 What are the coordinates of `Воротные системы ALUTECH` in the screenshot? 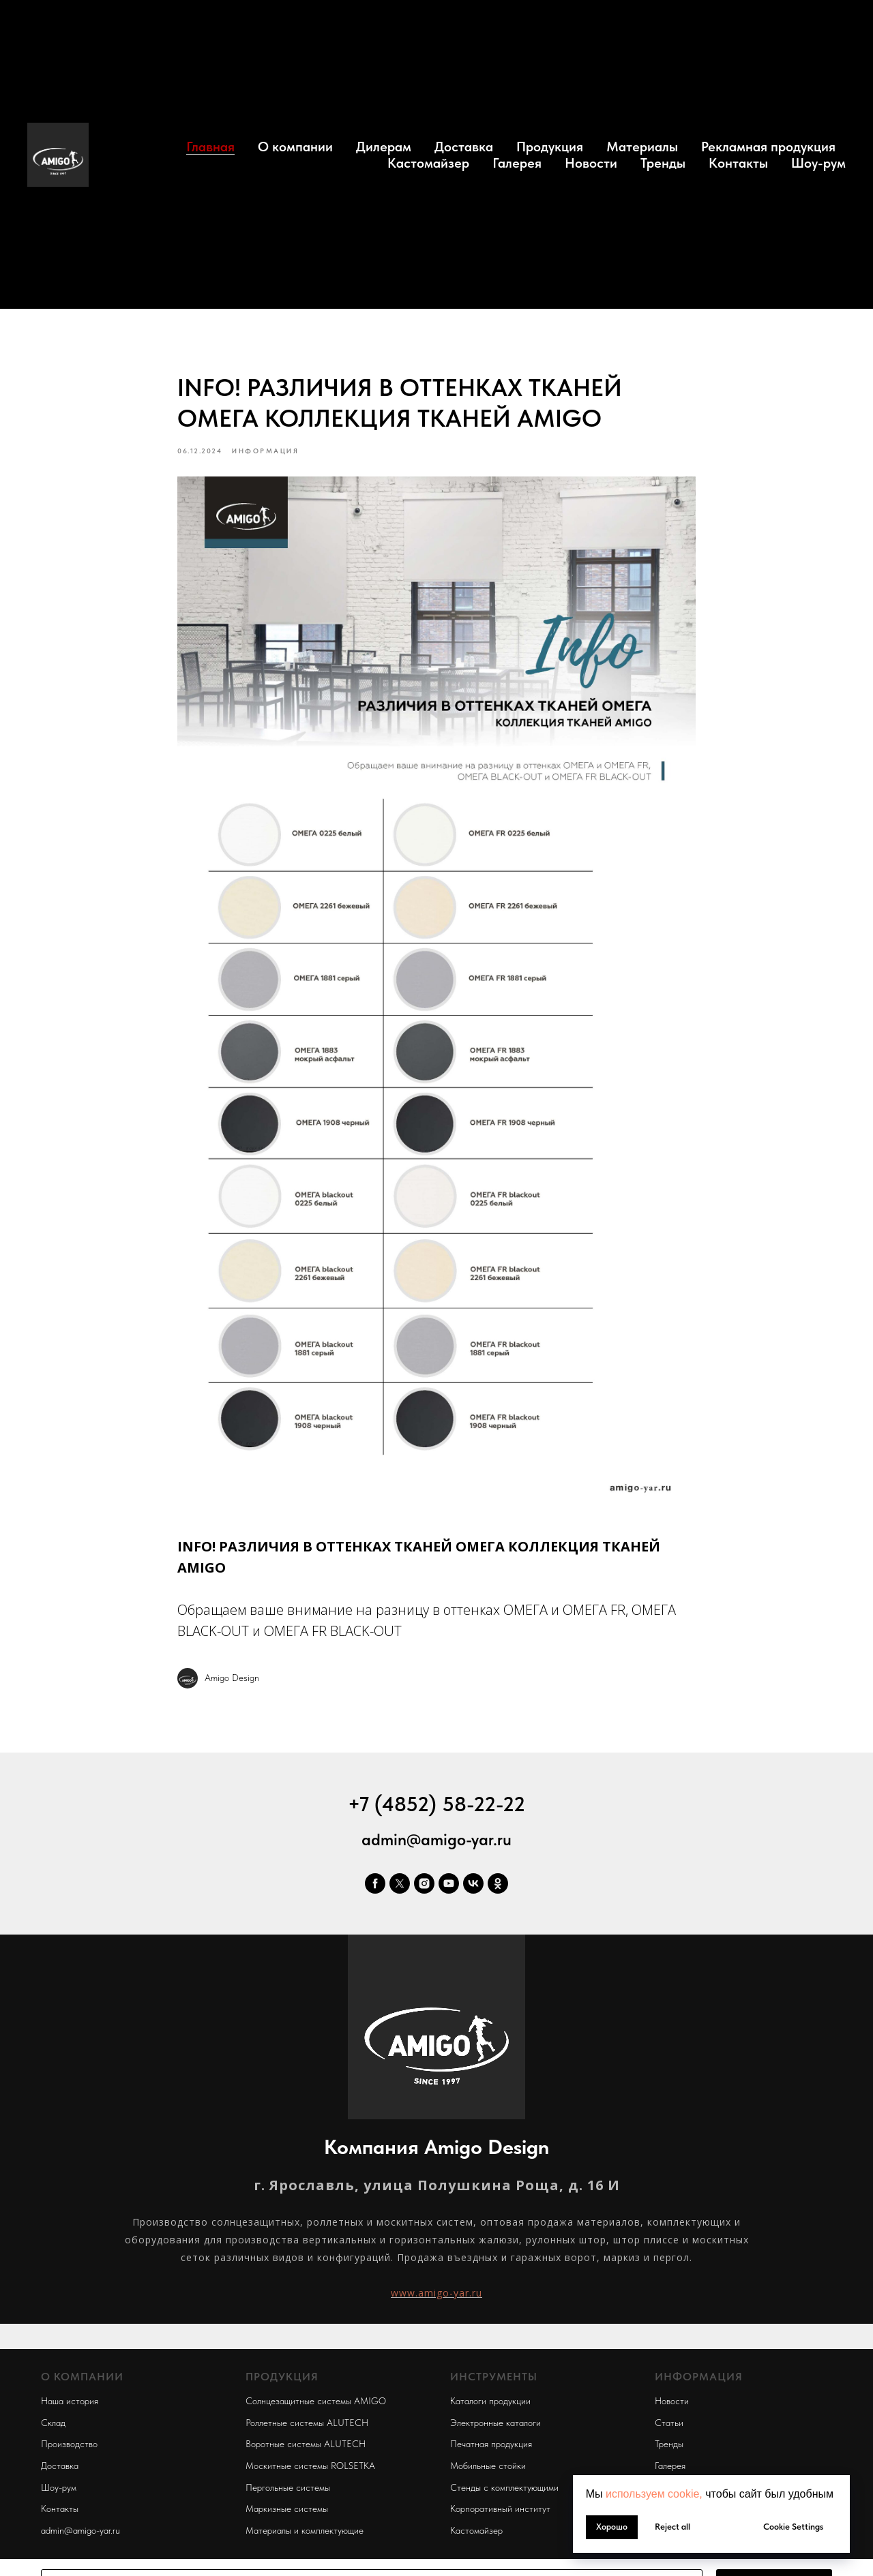 It's located at (306, 2445).